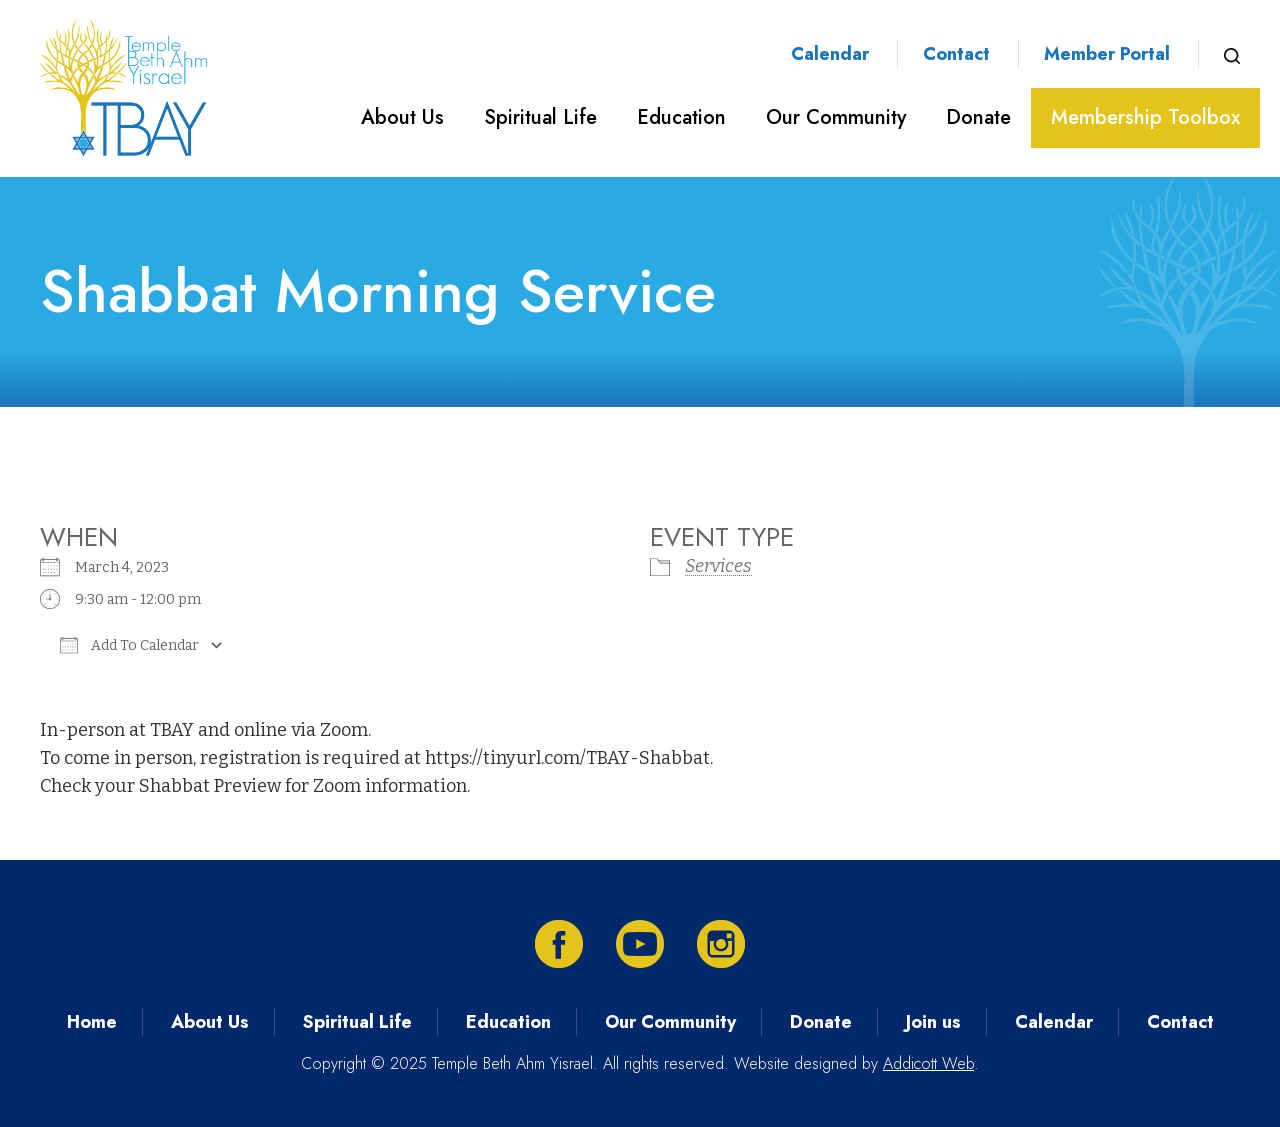  Describe the element at coordinates (129, 645) in the screenshot. I see `Add To Calendar` at that location.